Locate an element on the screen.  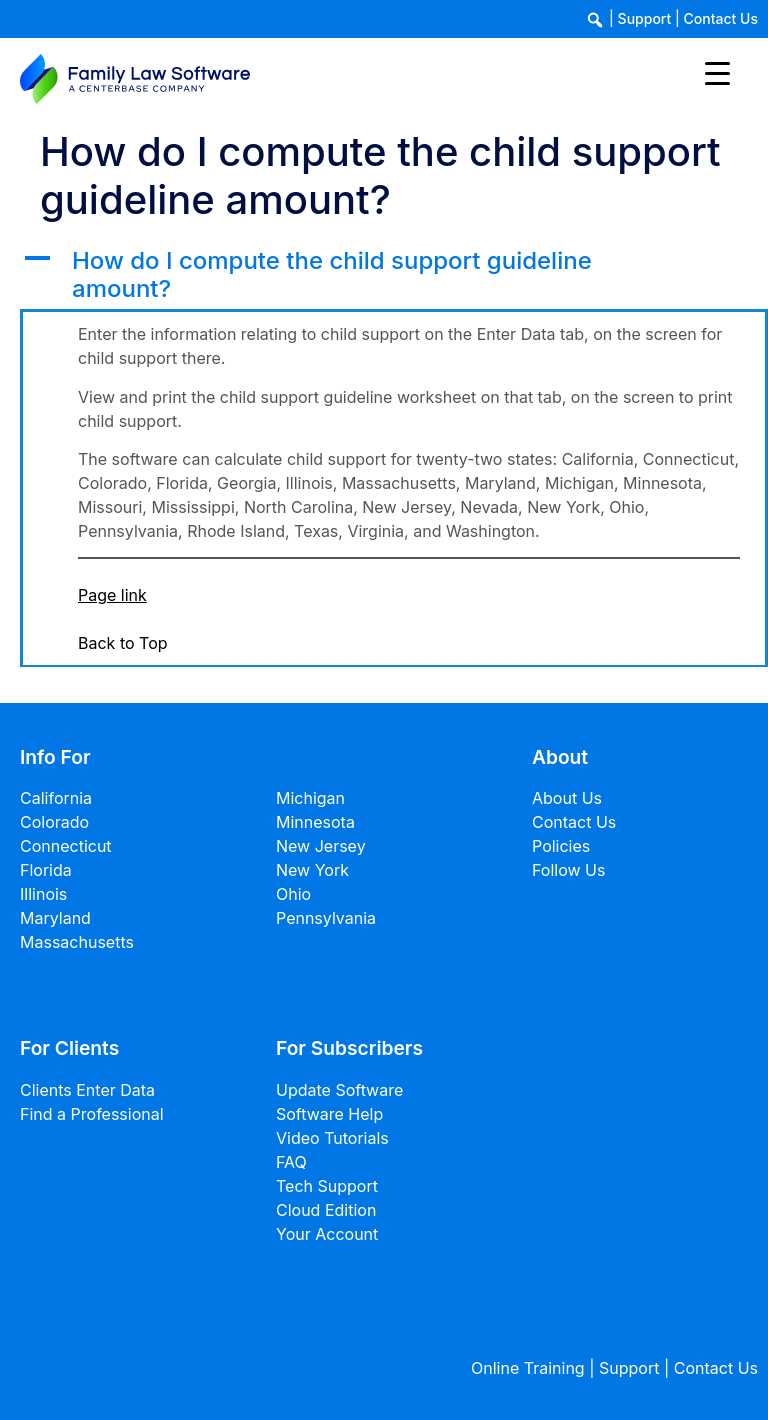
Florida is located at coordinates (46, 870).